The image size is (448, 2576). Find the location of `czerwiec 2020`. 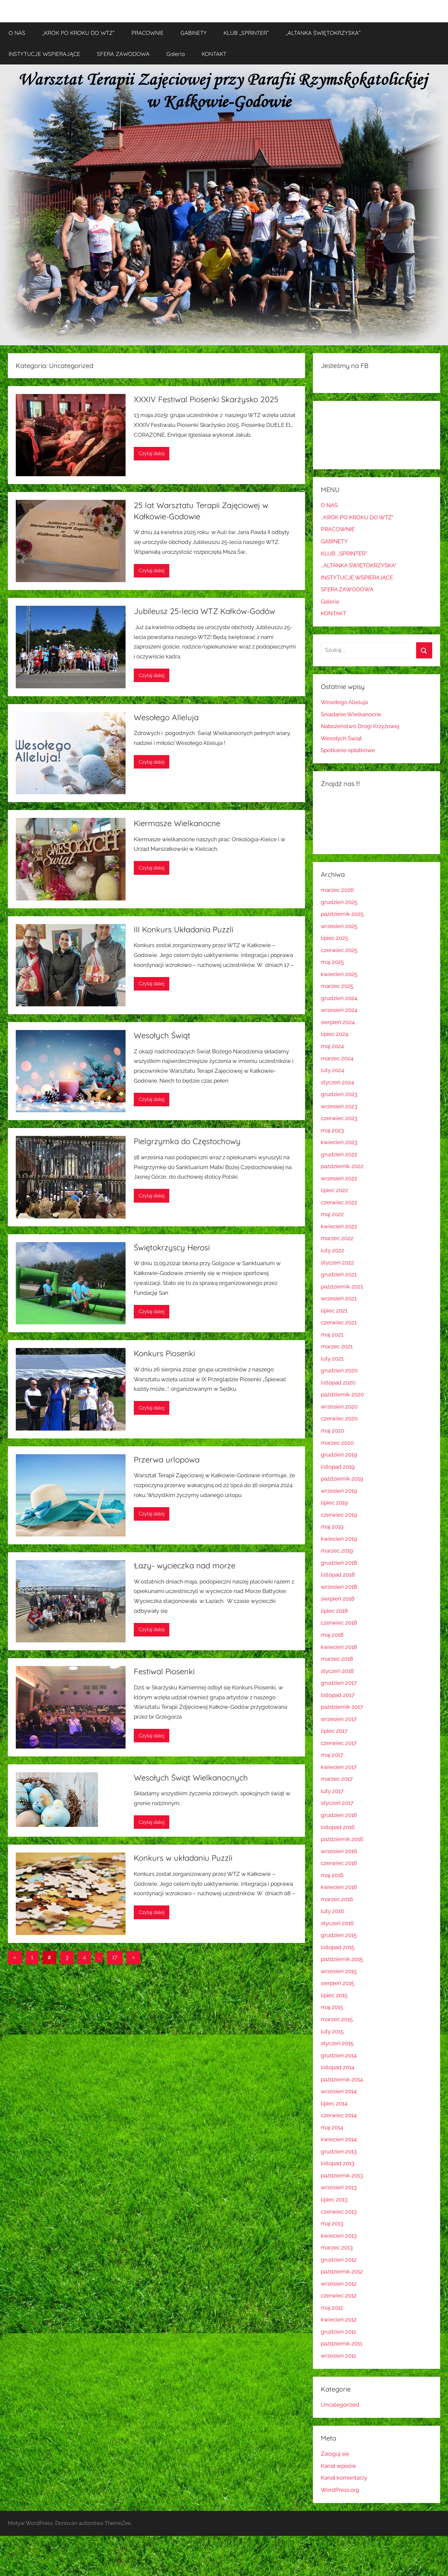

czerwiec 2020 is located at coordinates (339, 1418).